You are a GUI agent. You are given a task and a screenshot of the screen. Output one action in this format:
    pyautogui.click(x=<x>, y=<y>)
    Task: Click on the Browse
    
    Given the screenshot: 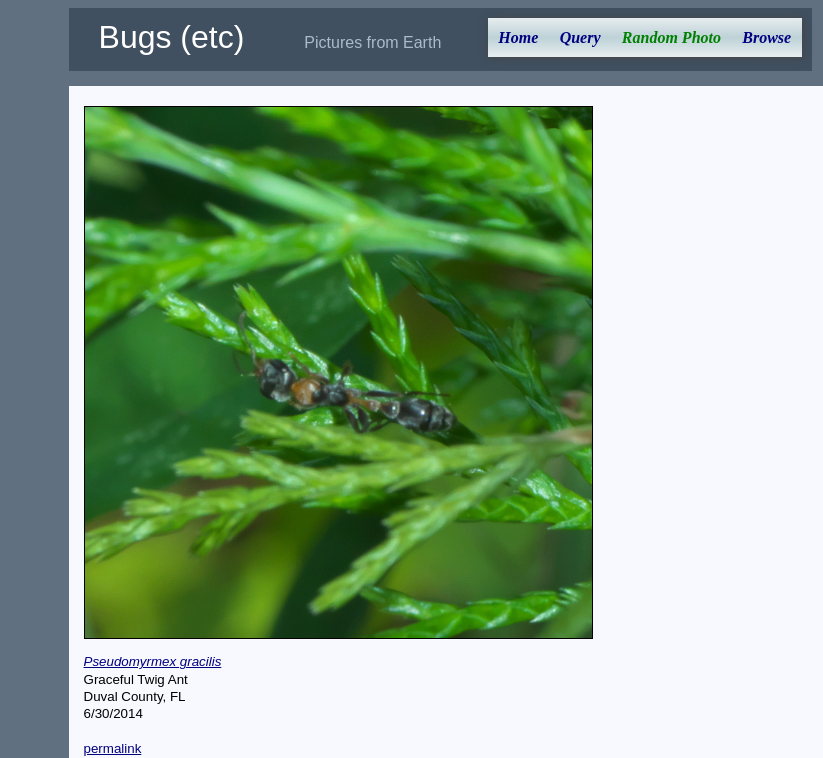 What is the action you would take?
    pyautogui.click(x=766, y=37)
    